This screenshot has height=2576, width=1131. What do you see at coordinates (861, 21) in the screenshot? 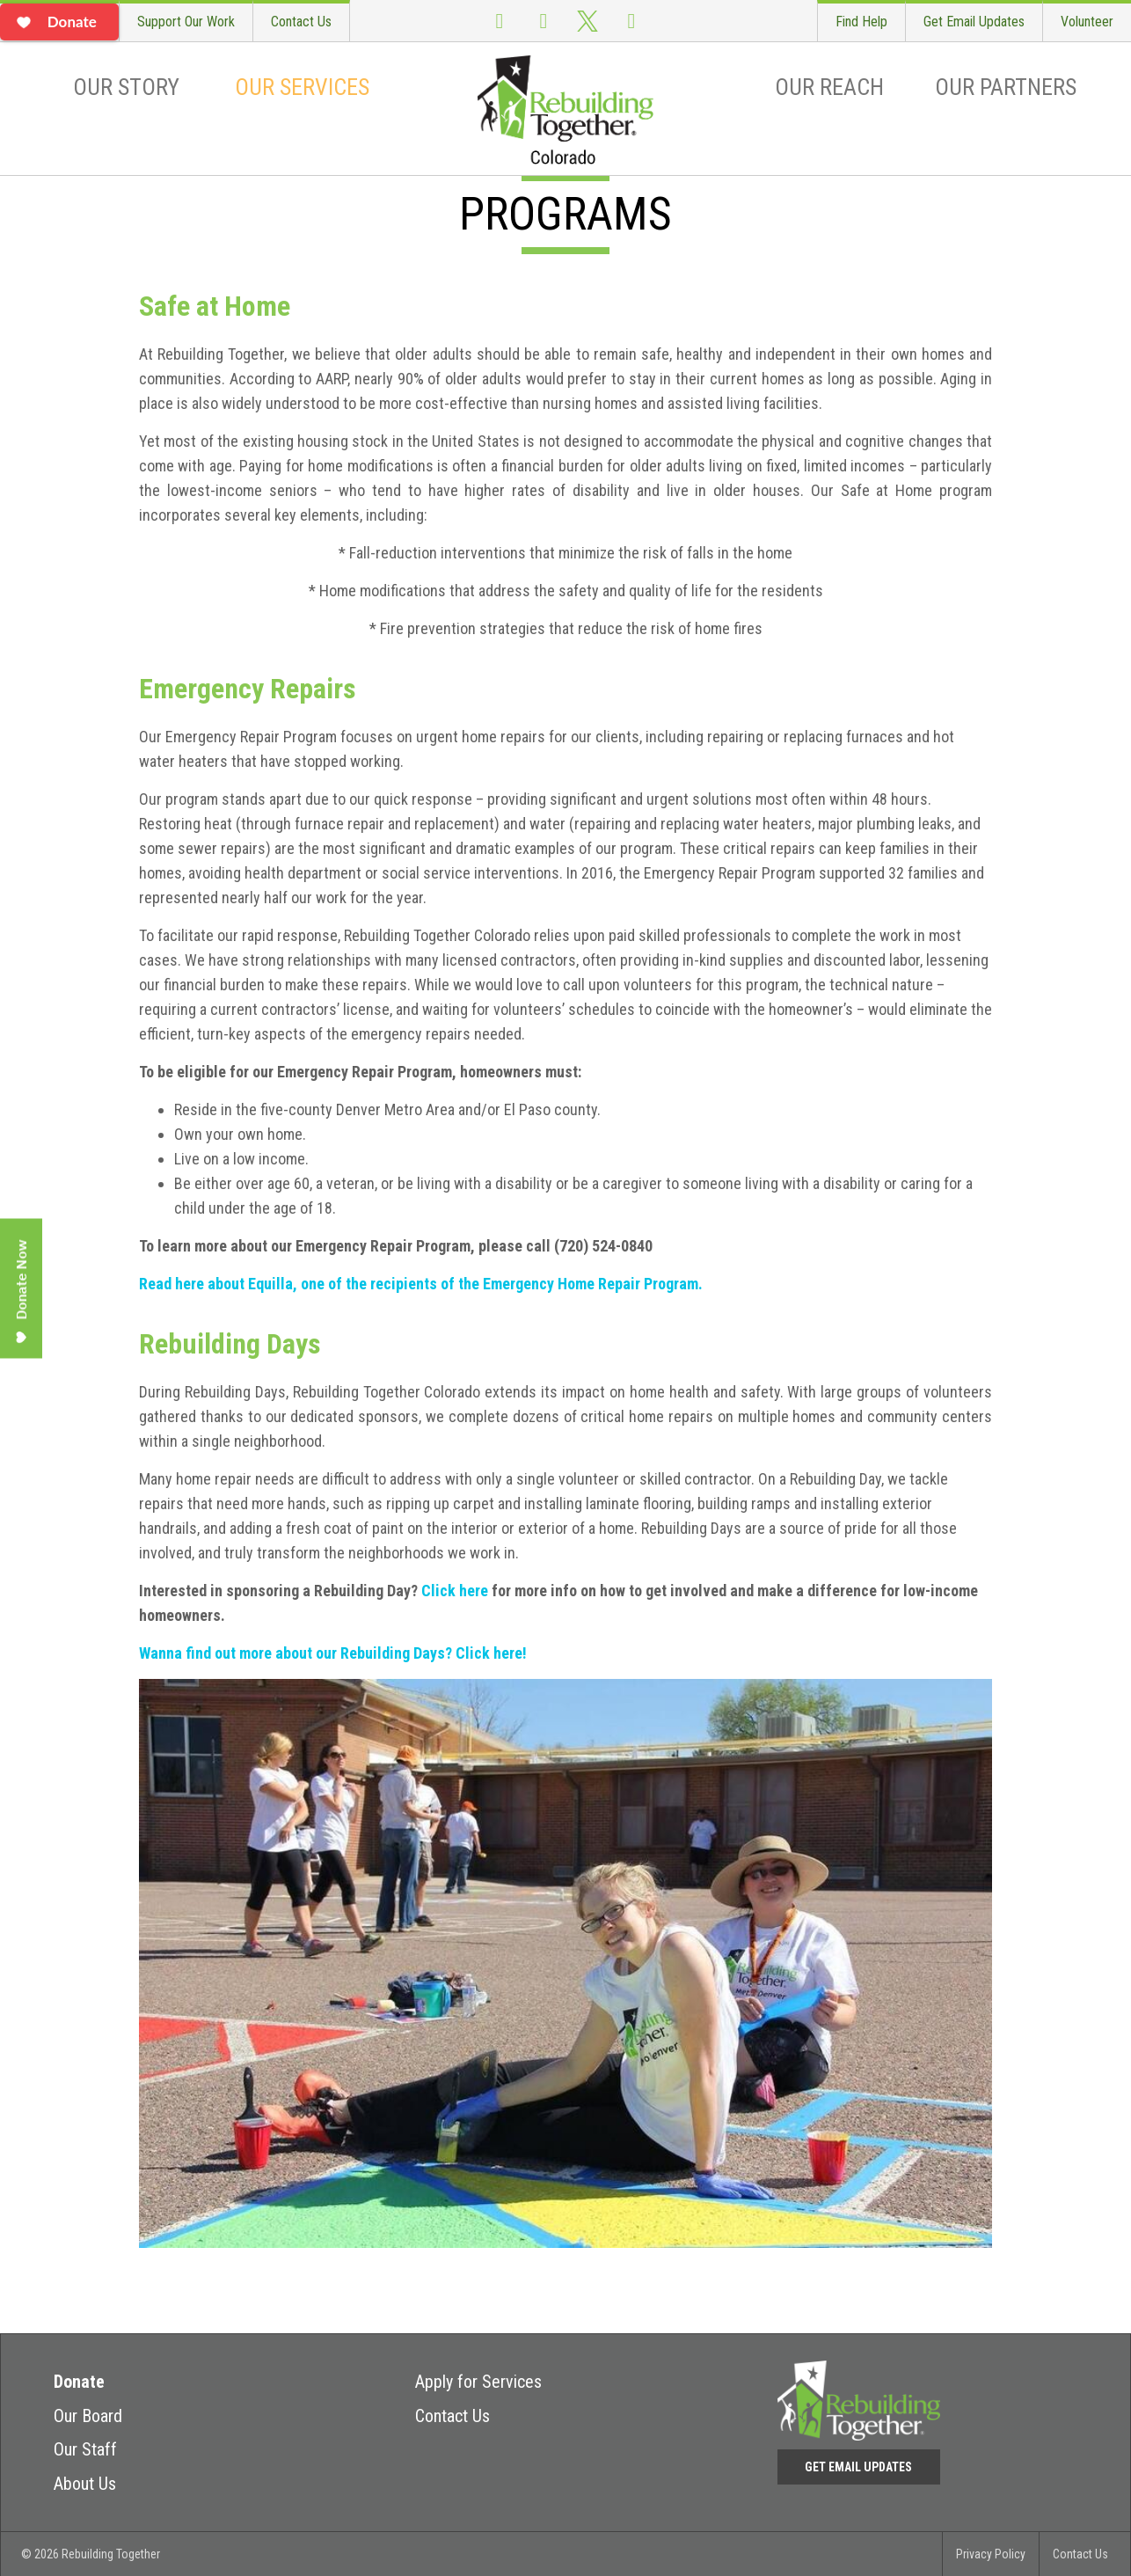
I see `Find Help` at bounding box center [861, 21].